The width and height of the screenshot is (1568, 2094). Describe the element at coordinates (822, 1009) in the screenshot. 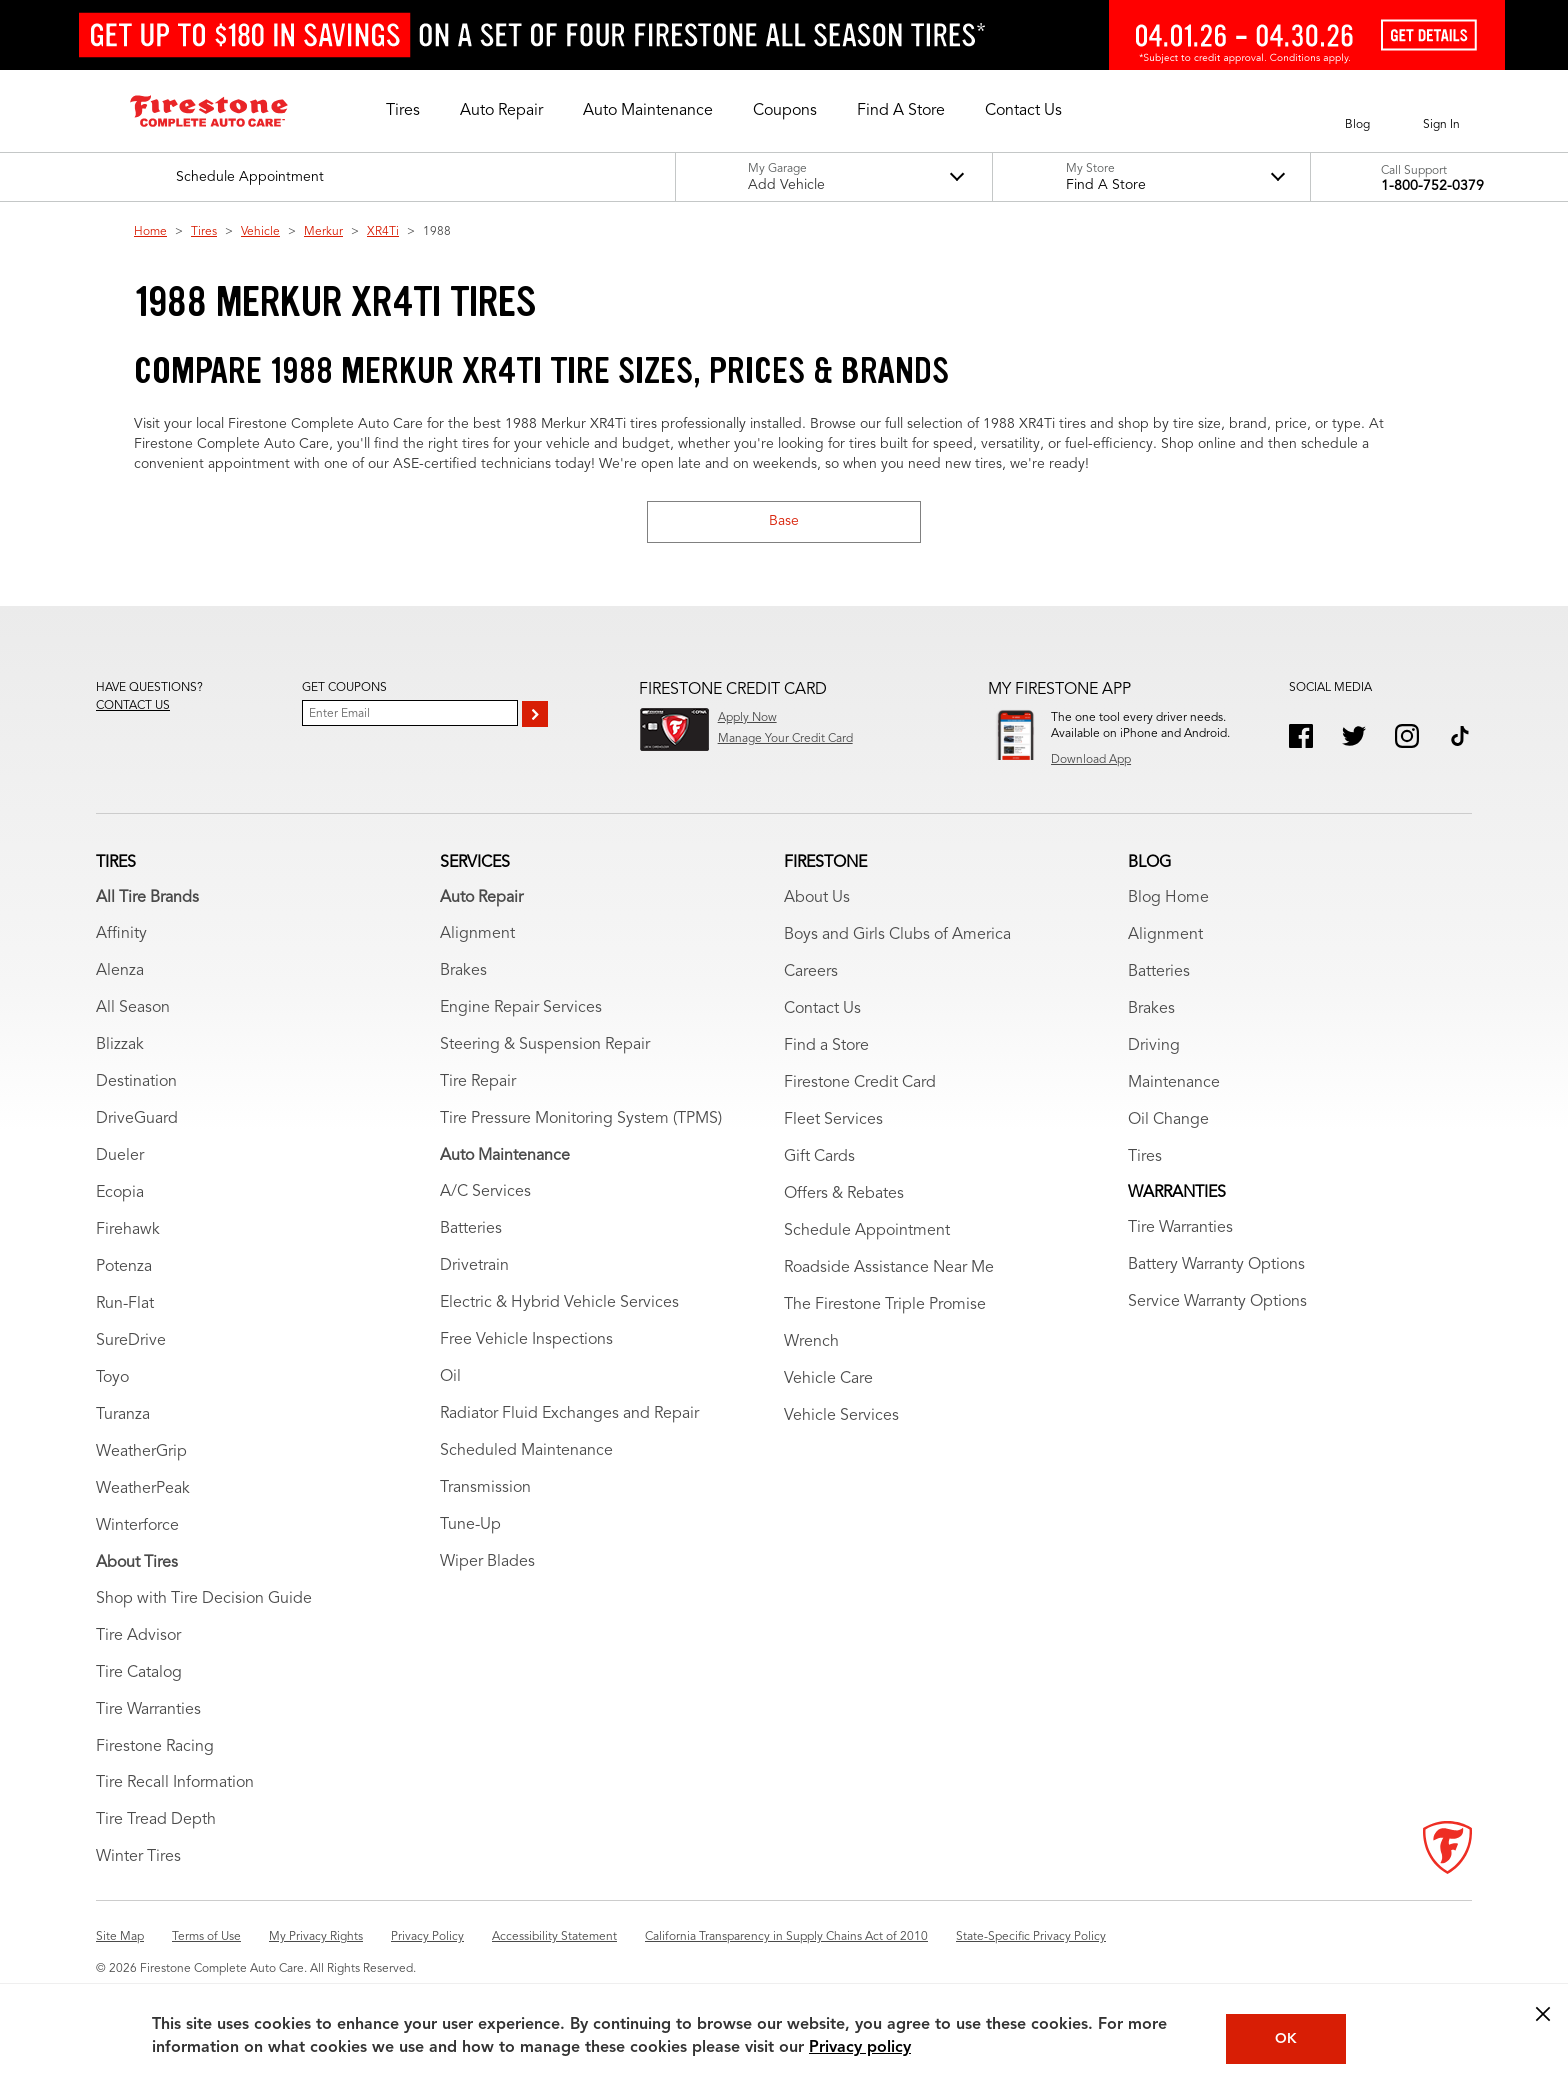

I see `Contact Us` at that location.